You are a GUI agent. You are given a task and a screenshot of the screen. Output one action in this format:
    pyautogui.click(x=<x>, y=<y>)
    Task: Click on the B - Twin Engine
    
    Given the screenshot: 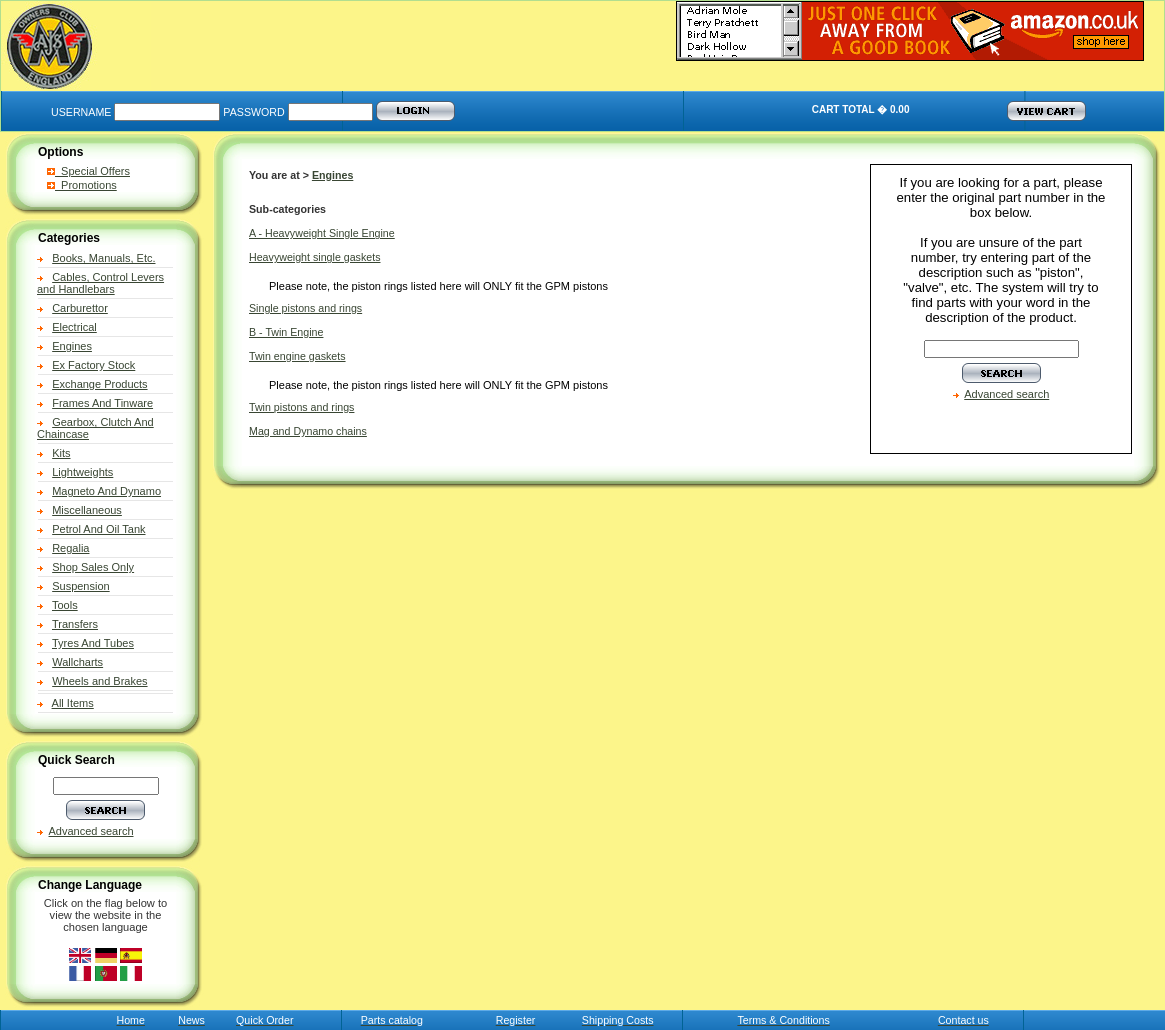 What is the action you would take?
    pyautogui.click(x=286, y=332)
    